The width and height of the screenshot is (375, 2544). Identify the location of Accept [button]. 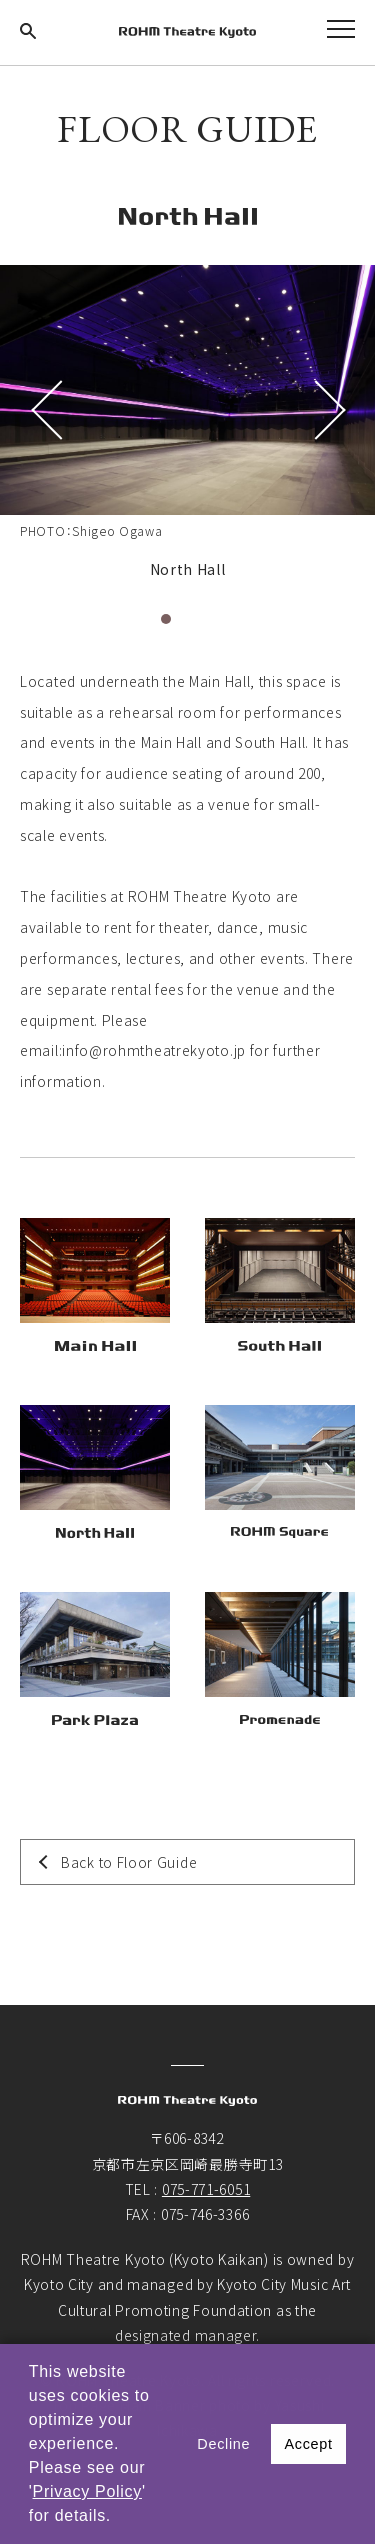
(308, 2444).